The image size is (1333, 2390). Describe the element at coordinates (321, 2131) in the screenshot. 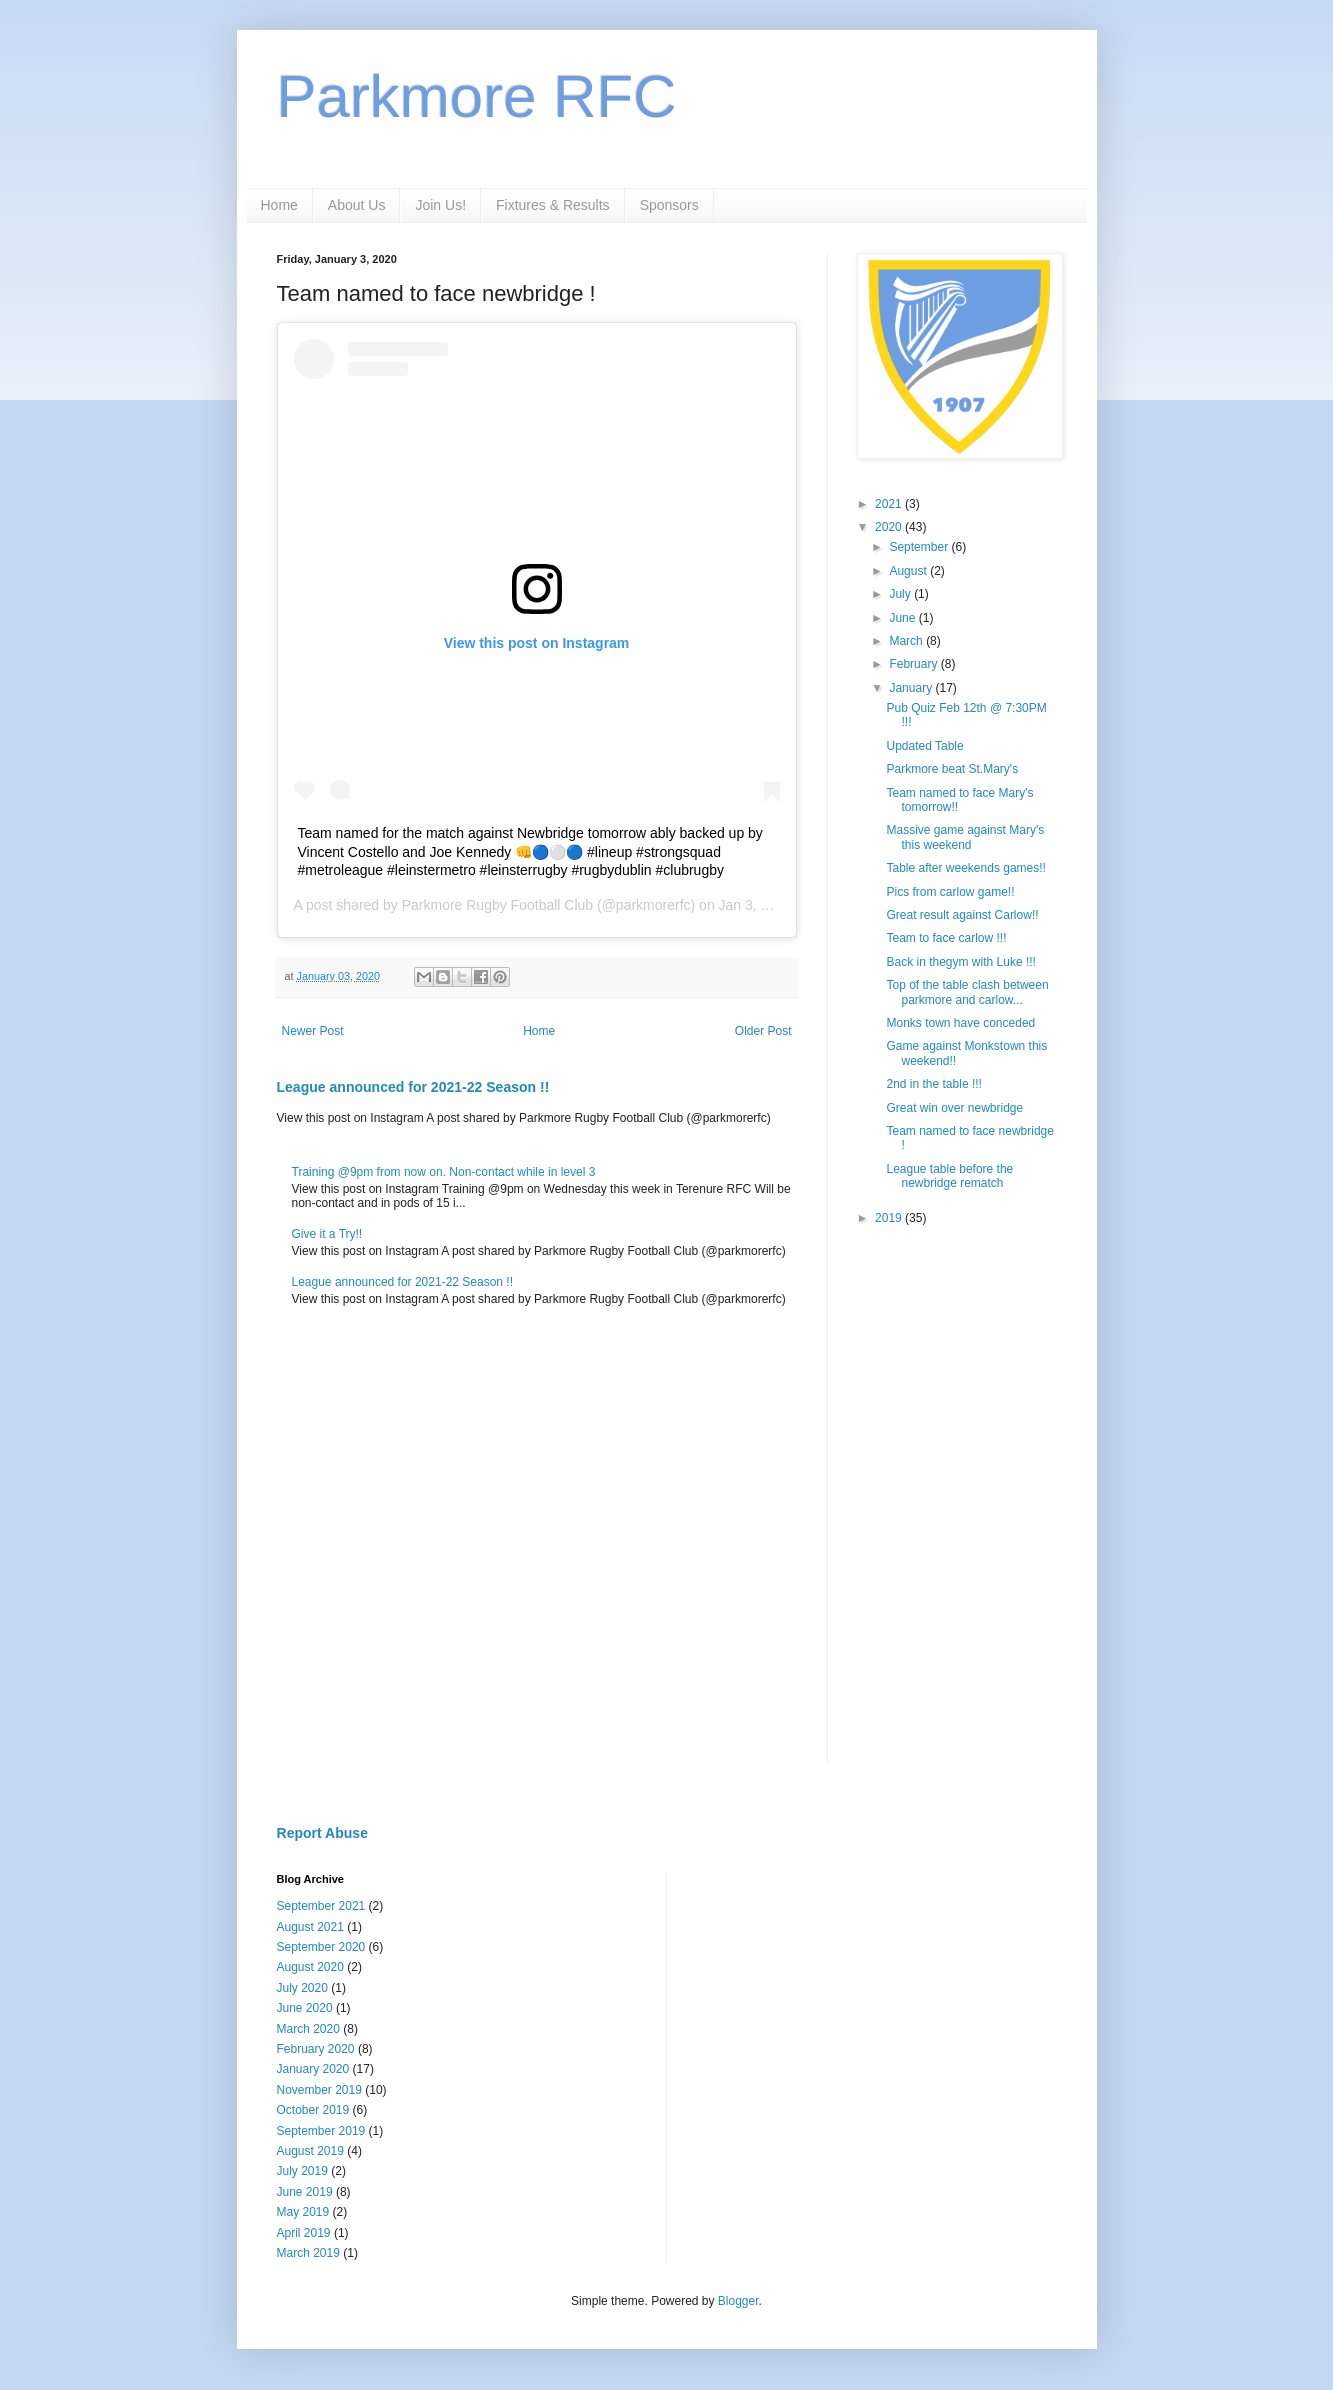

I see `September 2019` at that location.